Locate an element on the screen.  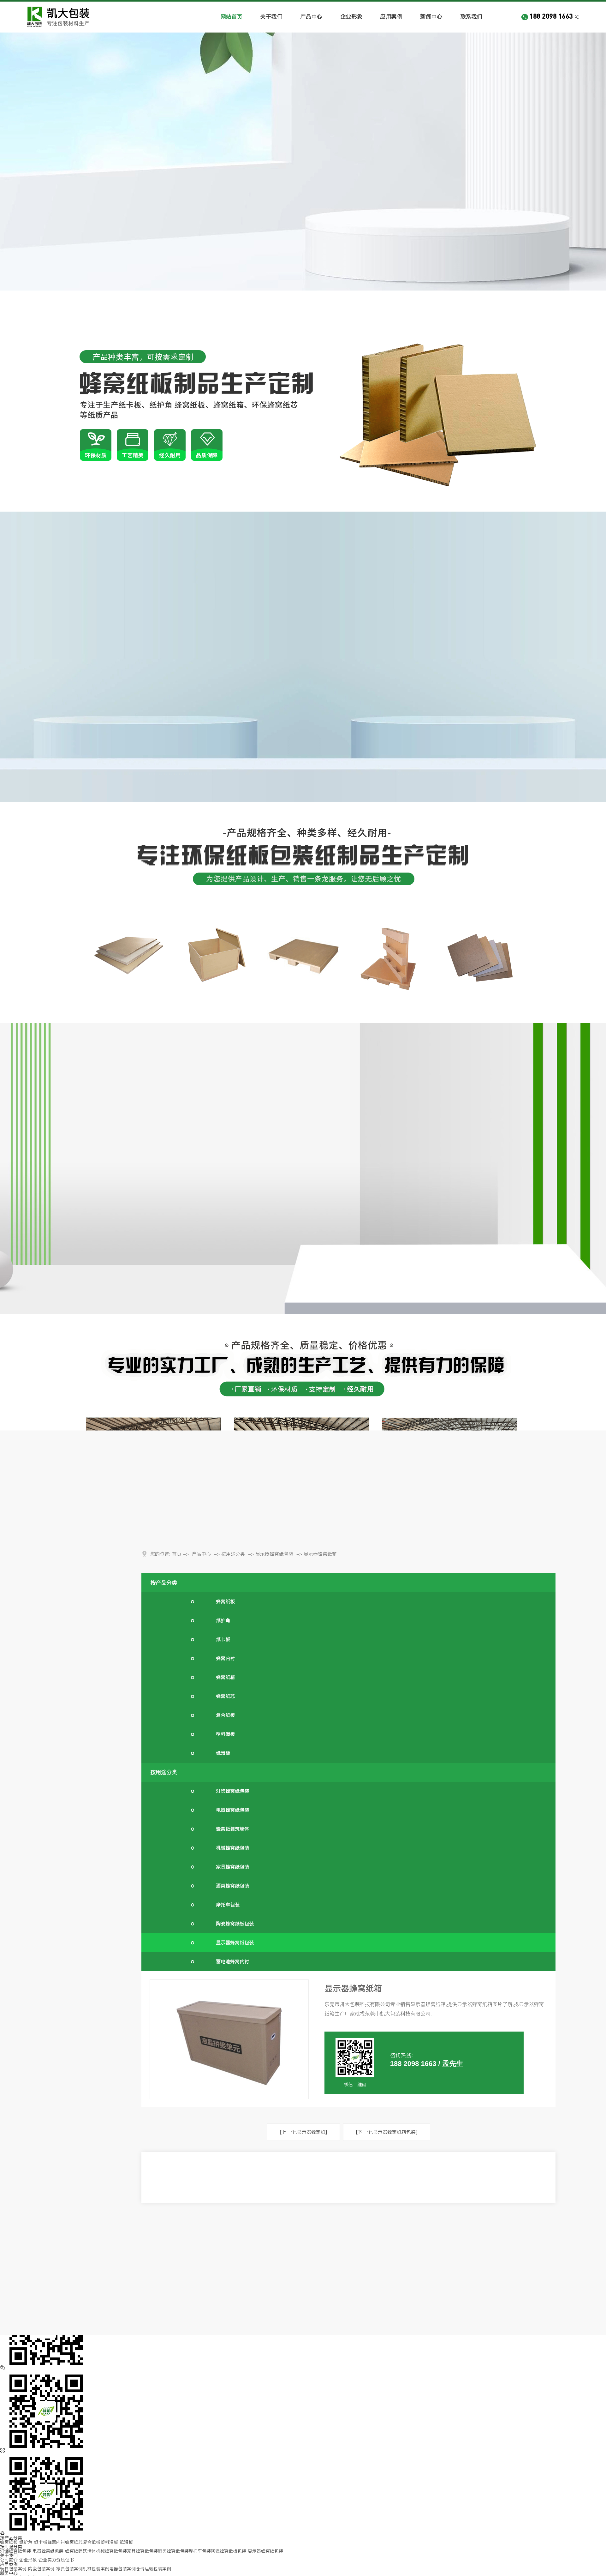
蜂窝内衬 is located at coordinates (225, 1658).